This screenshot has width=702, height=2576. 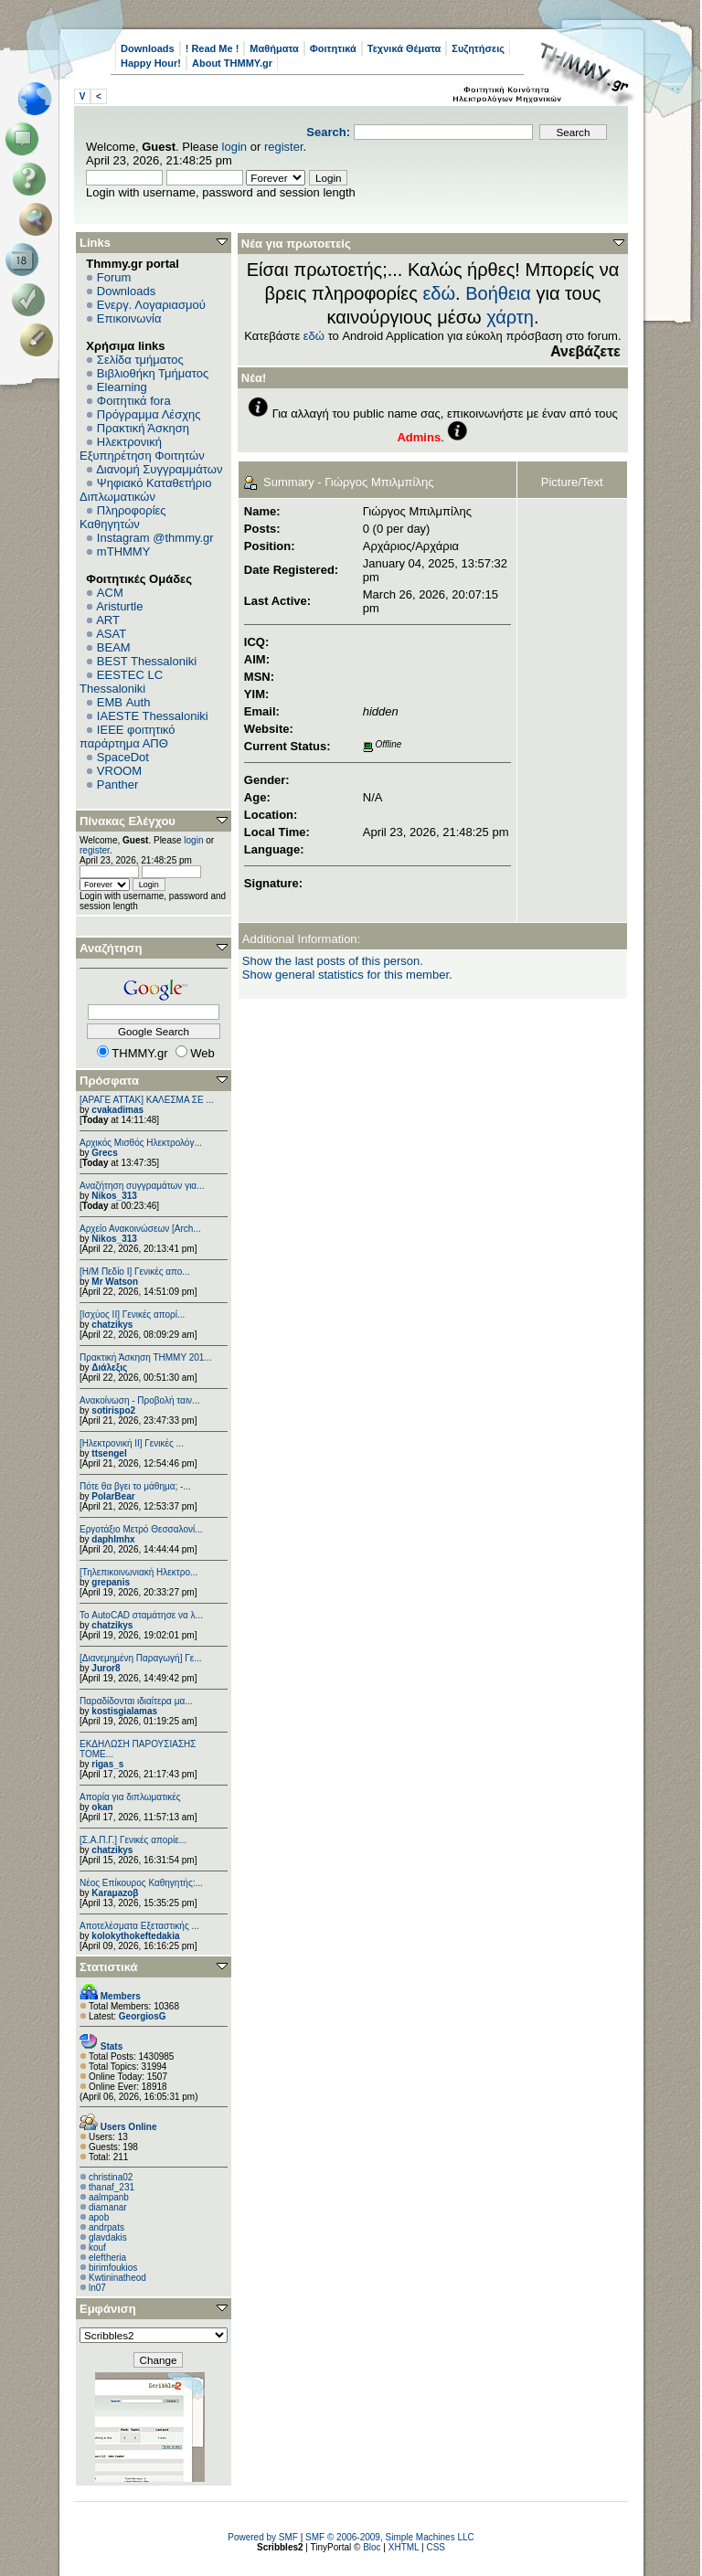 I want to click on ART, so click(x=108, y=620).